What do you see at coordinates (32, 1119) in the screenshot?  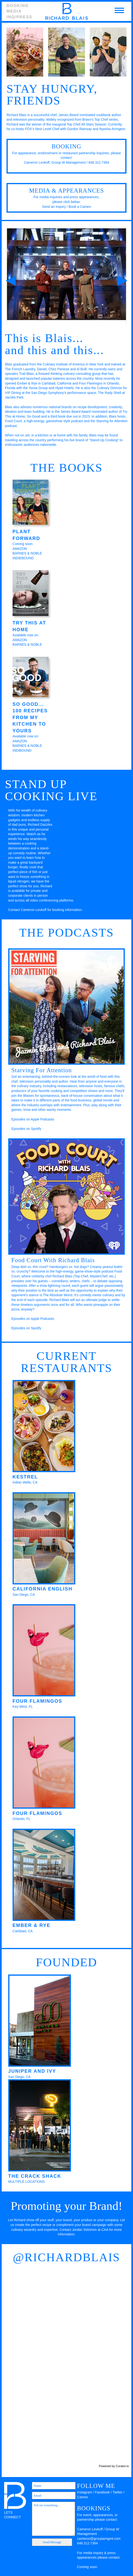 I see `Episodes on Apple Podcasts` at bounding box center [32, 1119].